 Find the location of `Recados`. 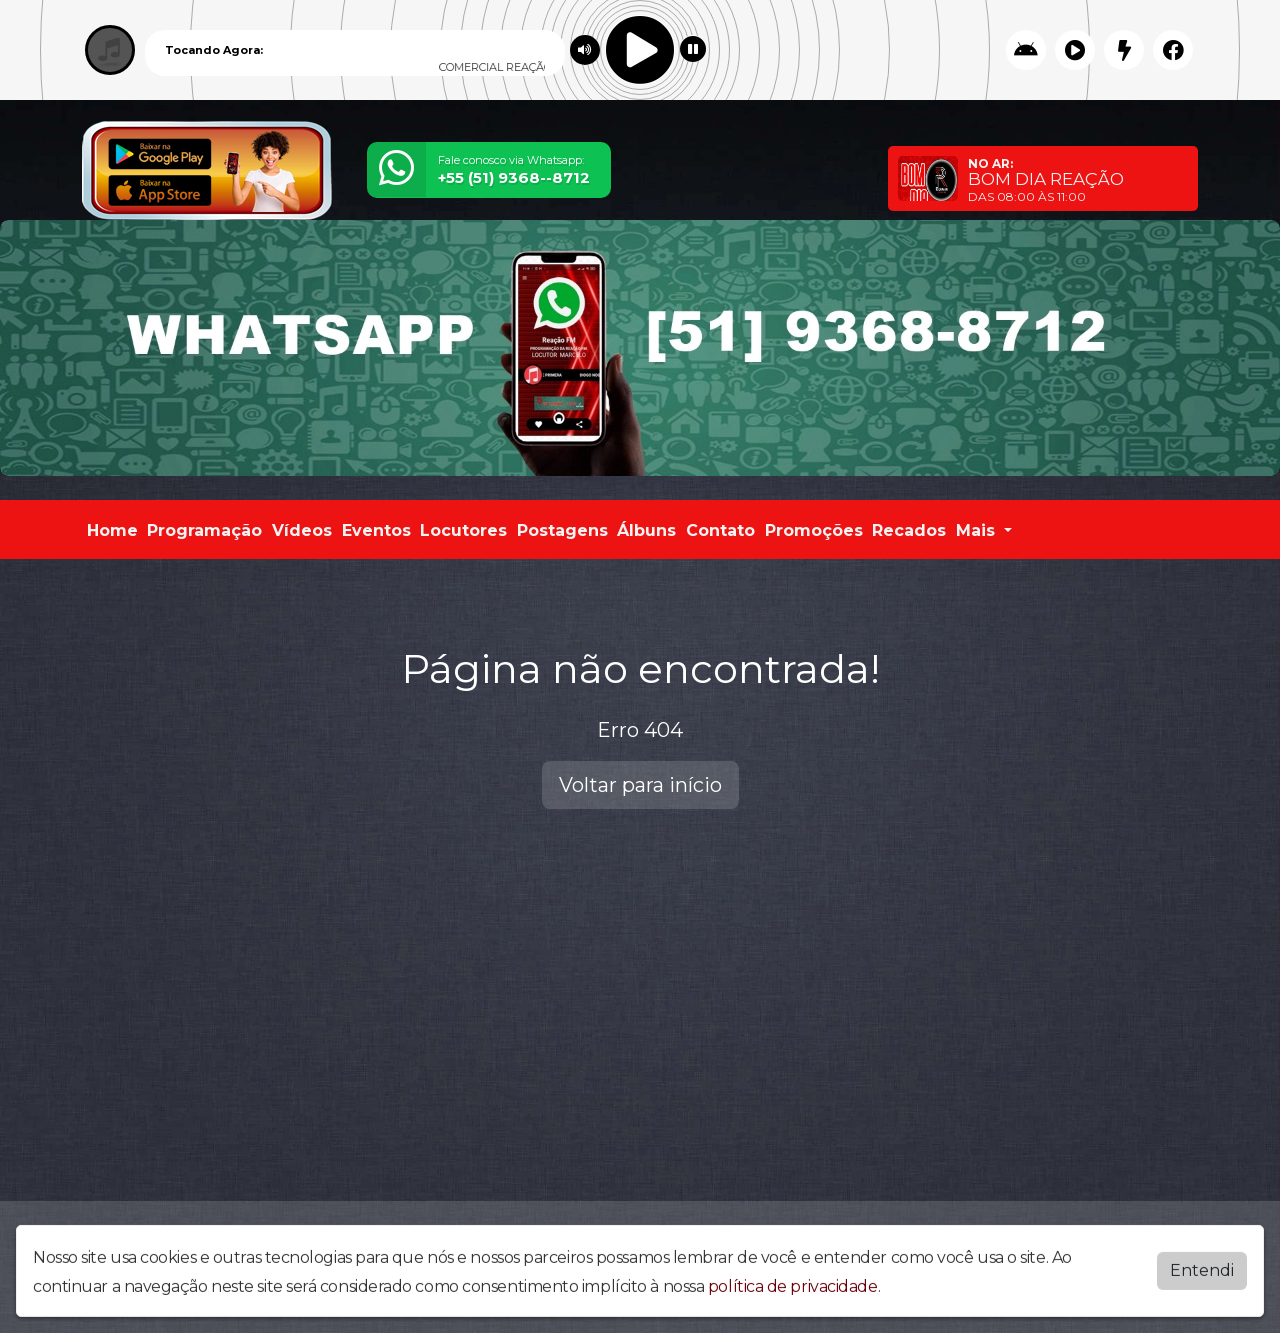

Recados is located at coordinates (909, 530).